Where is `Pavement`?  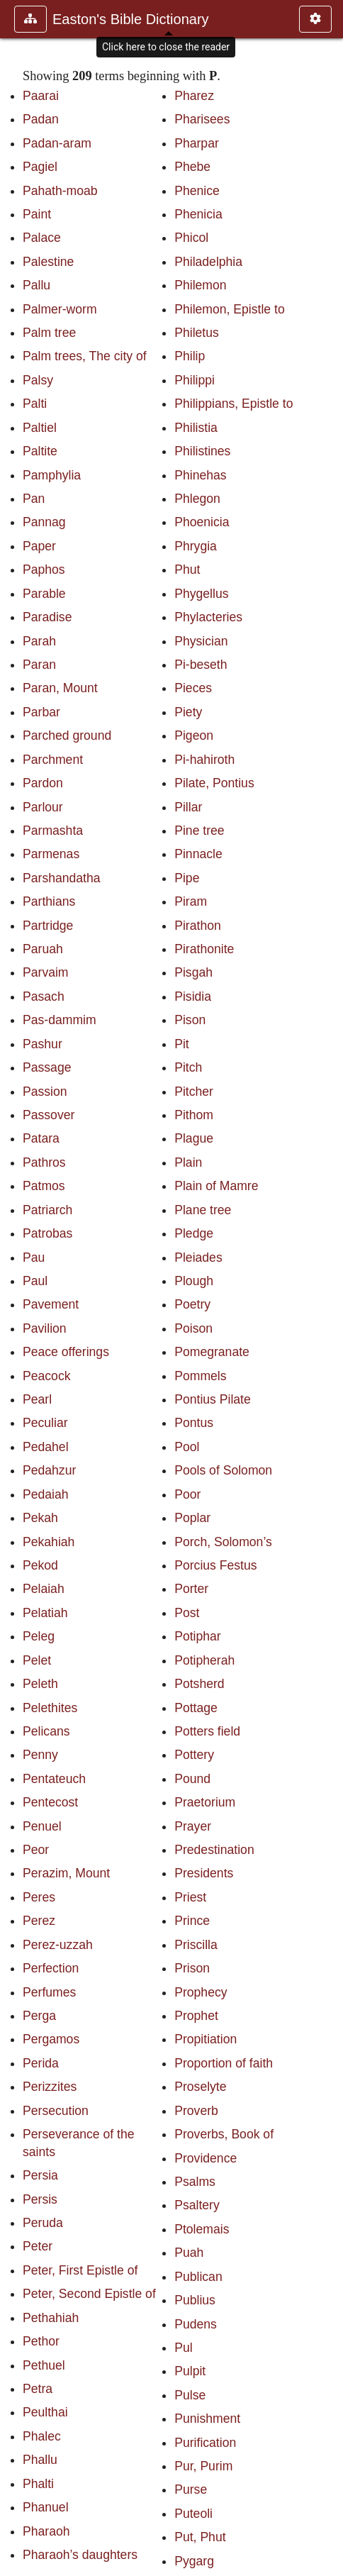
Pavement is located at coordinates (51, 1304).